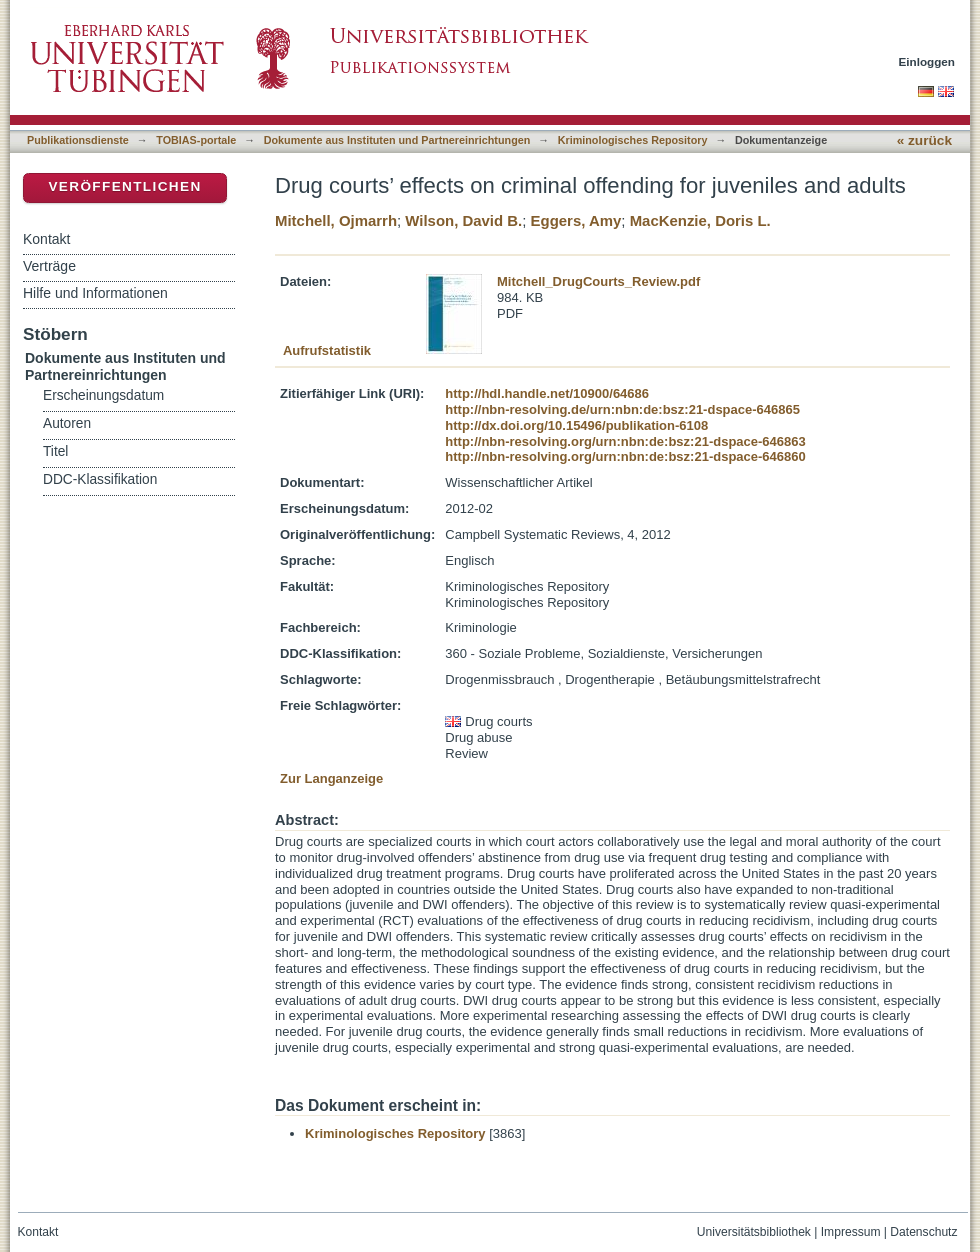 The width and height of the screenshot is (980, 1252). What do you see at coordinates (327, 350) in the screenshot?
I see `Aufrufstatistik` at bounding box center [327, 350].